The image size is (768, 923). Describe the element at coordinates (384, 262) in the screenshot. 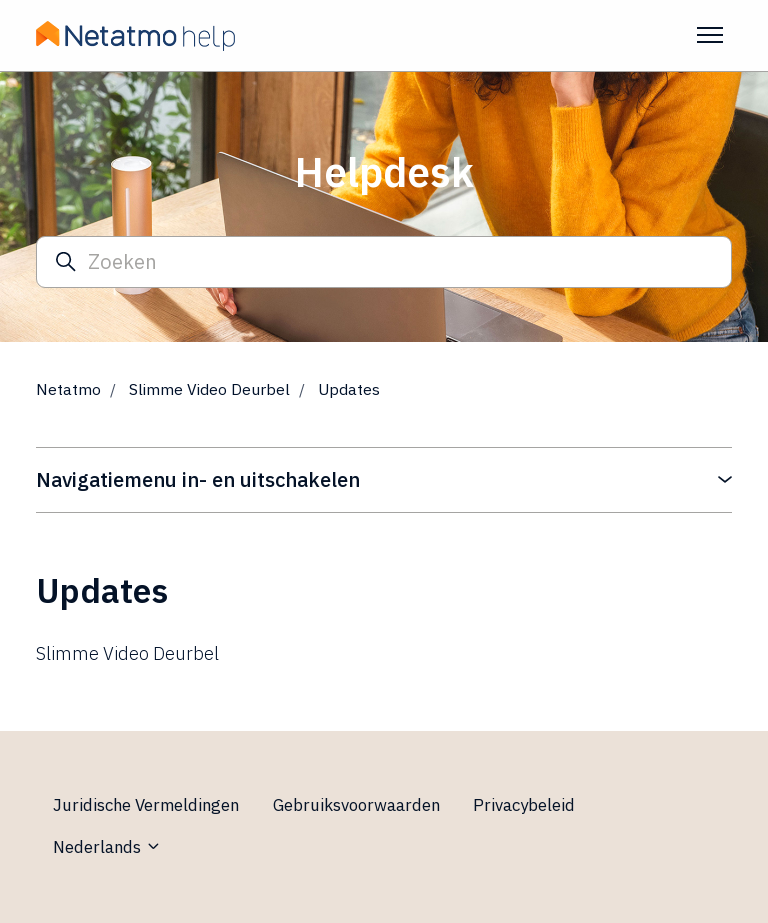

I see `[Zoeken]` at that location.